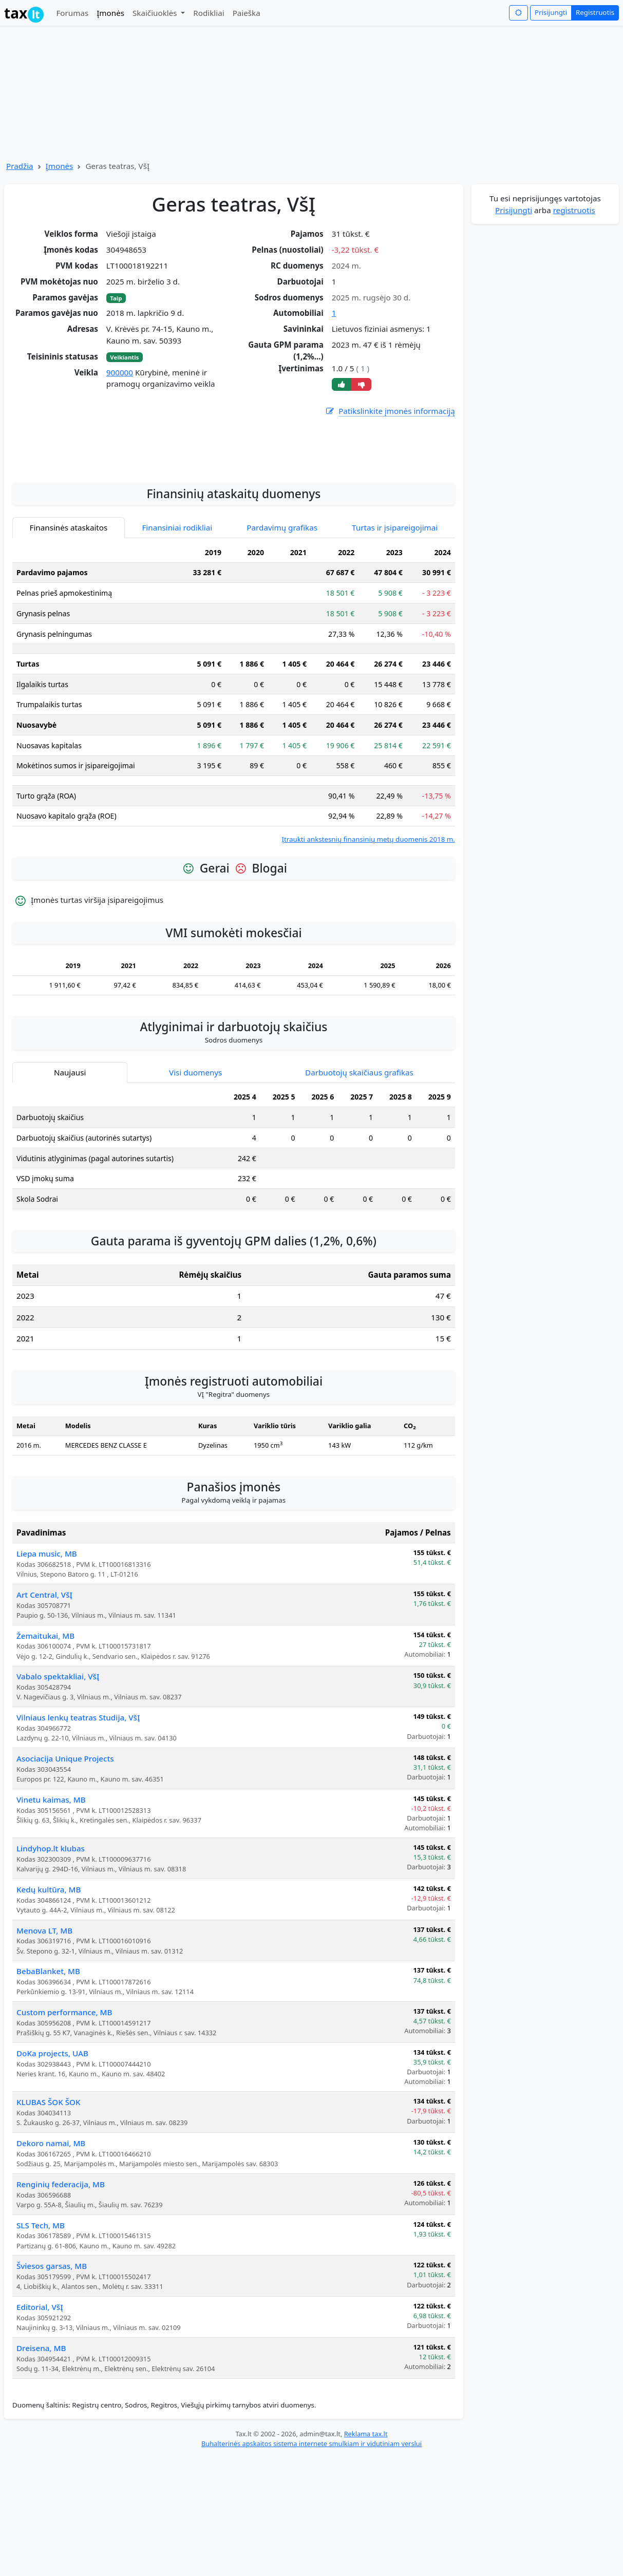  Describe the element at coordinates (48, 2221) in the screenshot. I see `KLUBAS ŠOK ŠOK` at that location.